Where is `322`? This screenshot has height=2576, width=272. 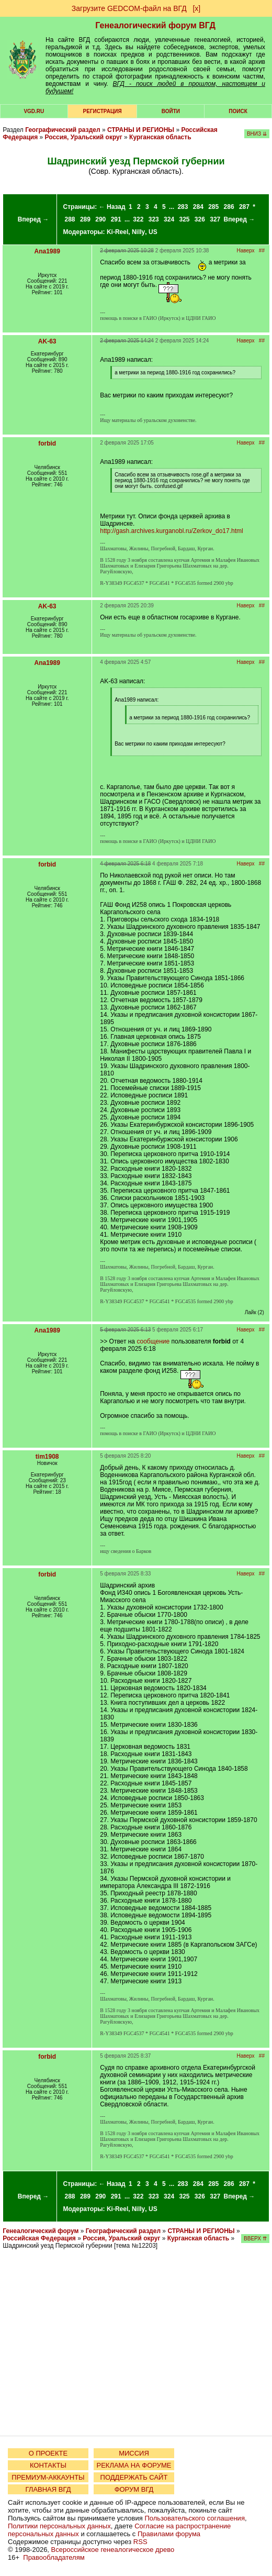
322 is located at coordinates (138, 219).